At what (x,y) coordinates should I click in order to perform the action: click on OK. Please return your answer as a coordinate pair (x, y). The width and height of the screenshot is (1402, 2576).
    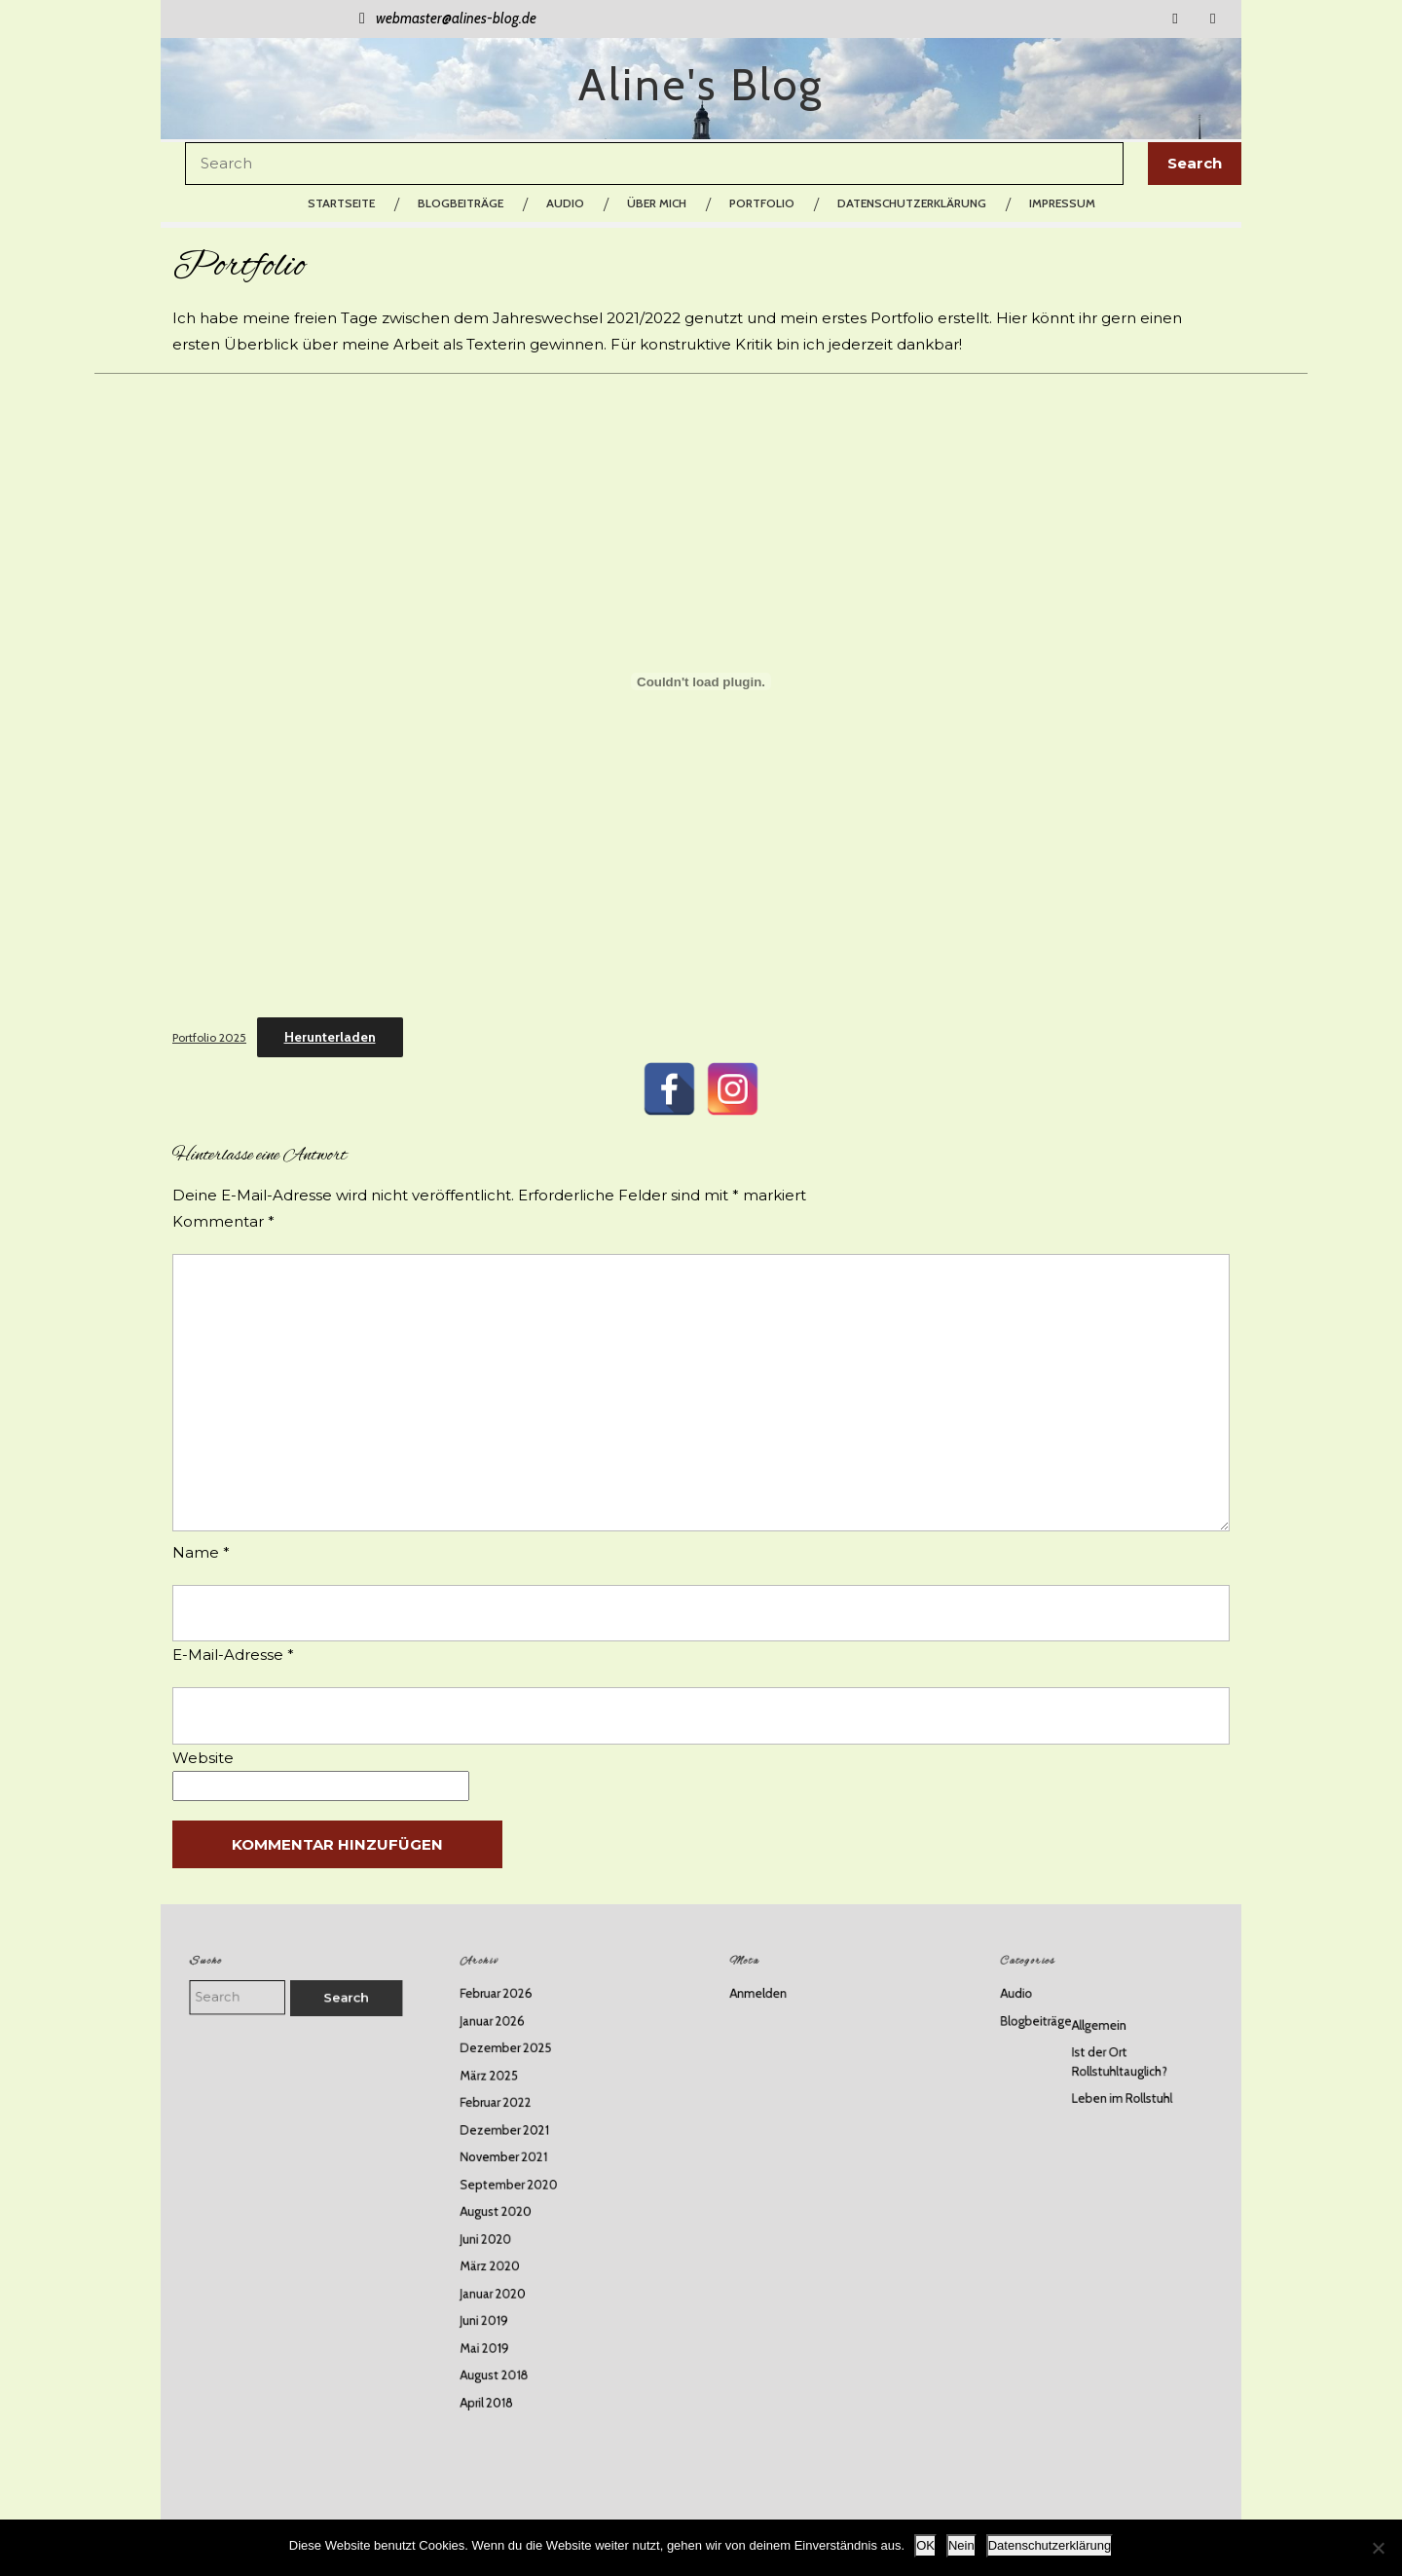
    Looking at the image, I should click on (925, 2545).